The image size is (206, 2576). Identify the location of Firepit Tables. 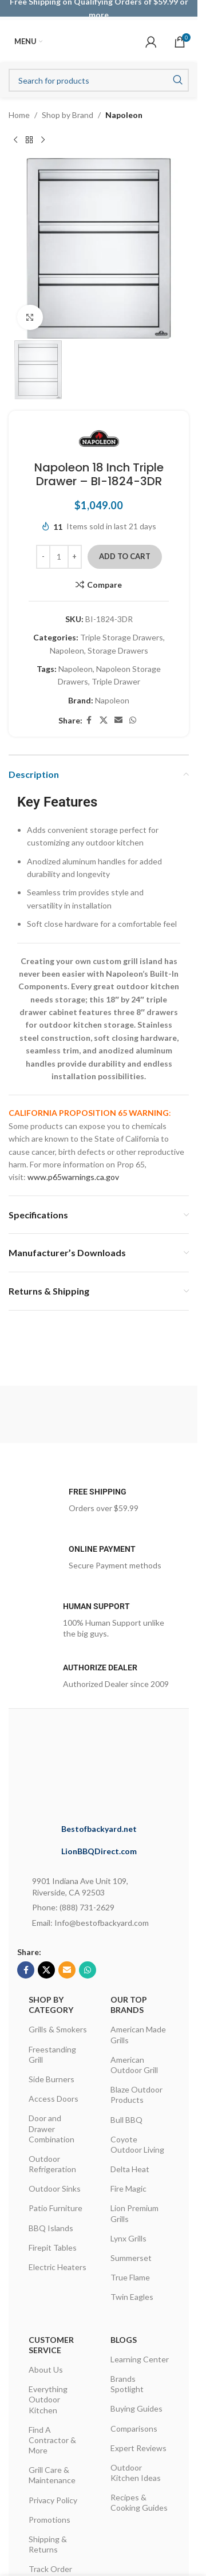
(53, 2247).